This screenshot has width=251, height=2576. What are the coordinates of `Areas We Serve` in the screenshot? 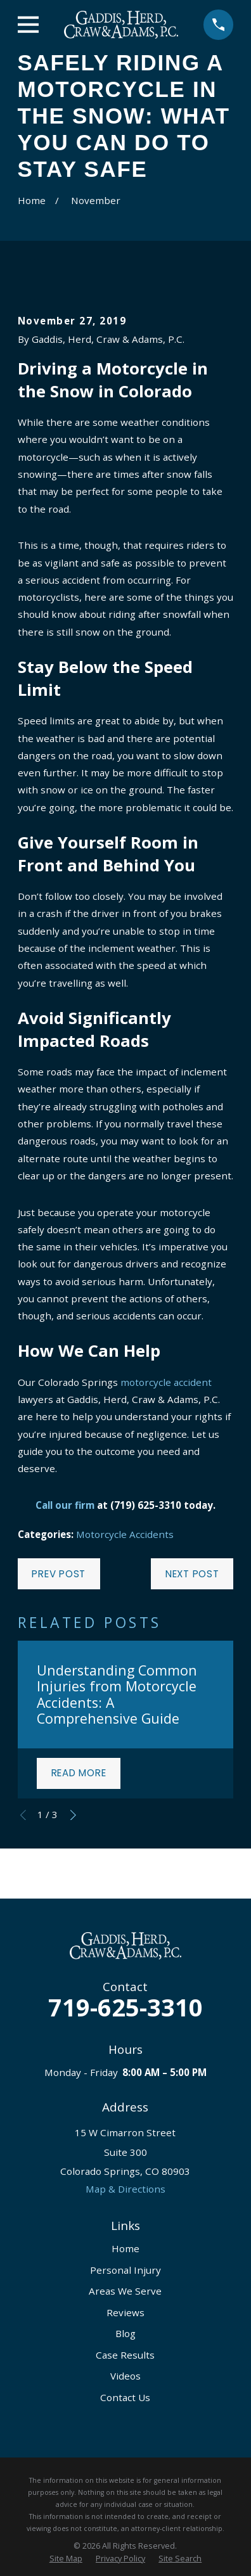 It's located at (125, 2290).